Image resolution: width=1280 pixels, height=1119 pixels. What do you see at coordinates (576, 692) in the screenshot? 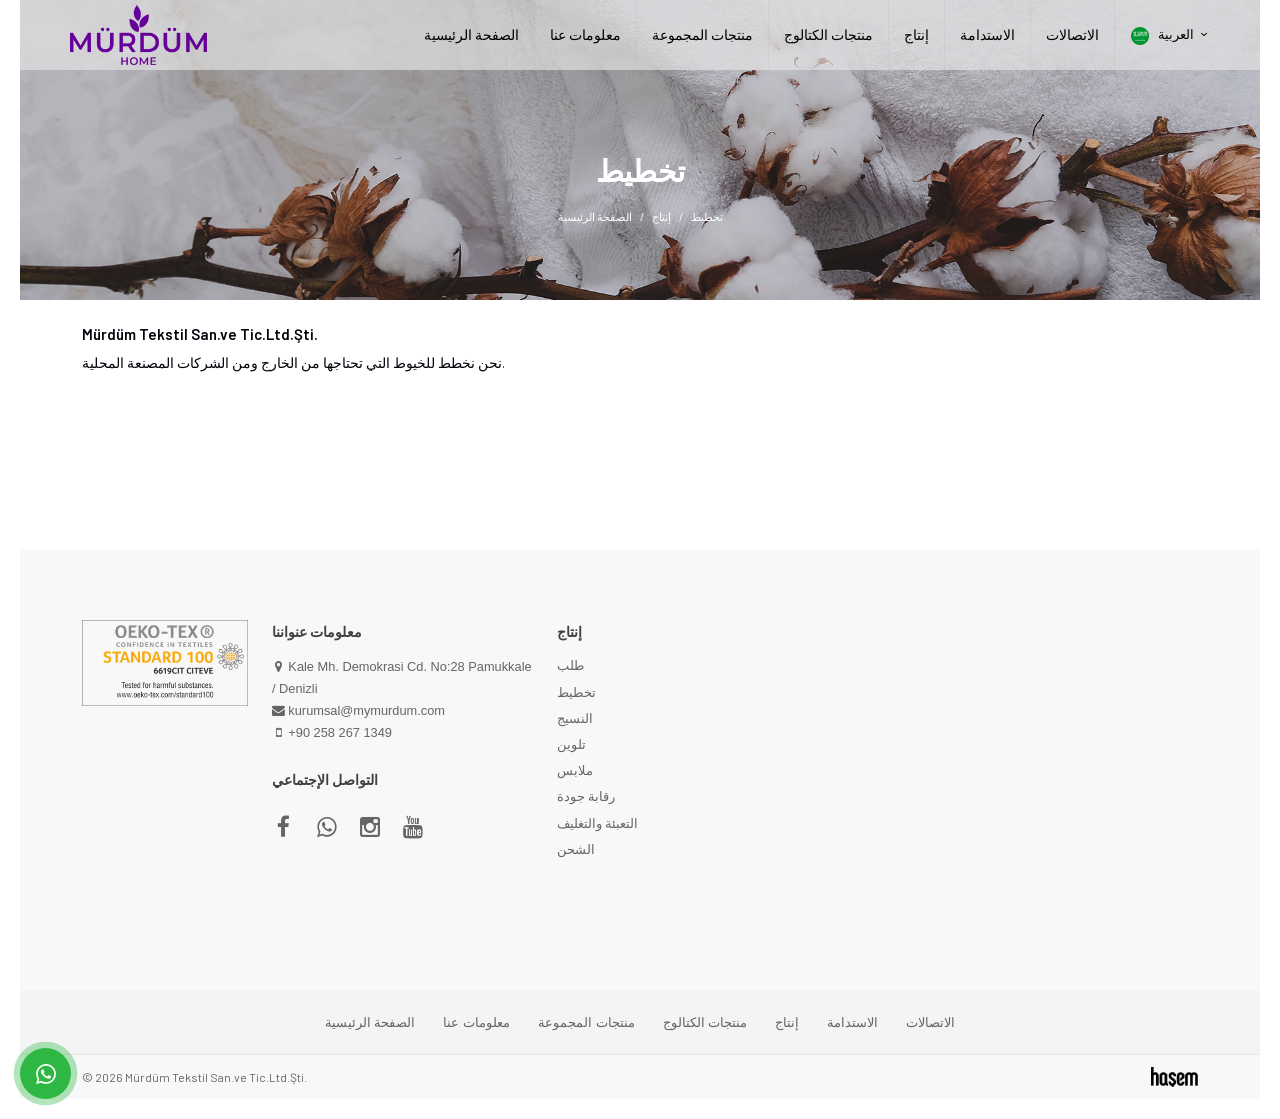
I see `تخطيط` at bounding box center [576, 692].